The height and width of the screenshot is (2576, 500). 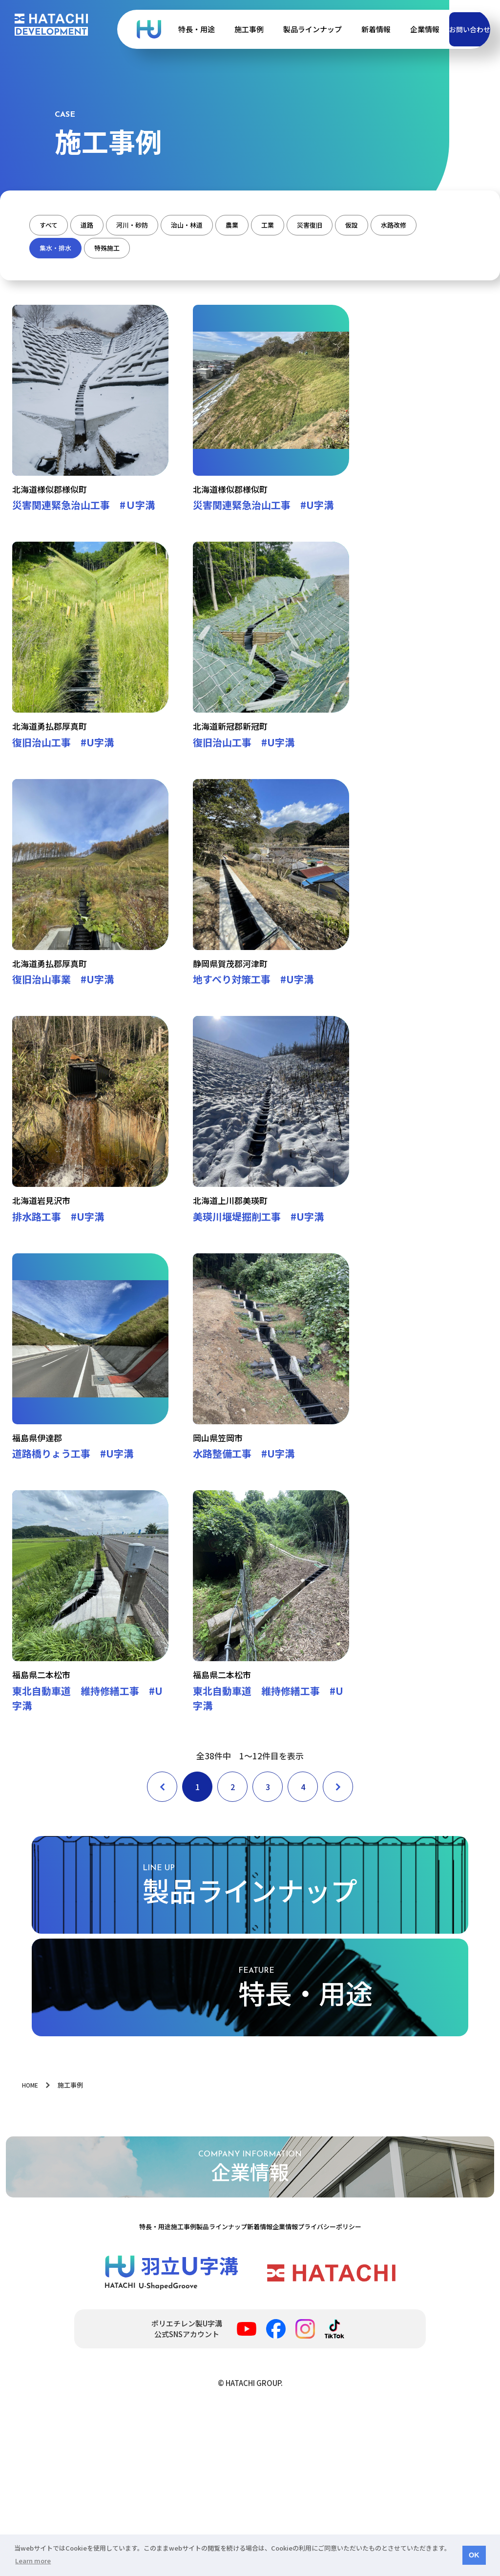 What do you see at coordinates (454, 29) in the screenshot?
I see `お問い合わせ` at bounding box center [454, 29].